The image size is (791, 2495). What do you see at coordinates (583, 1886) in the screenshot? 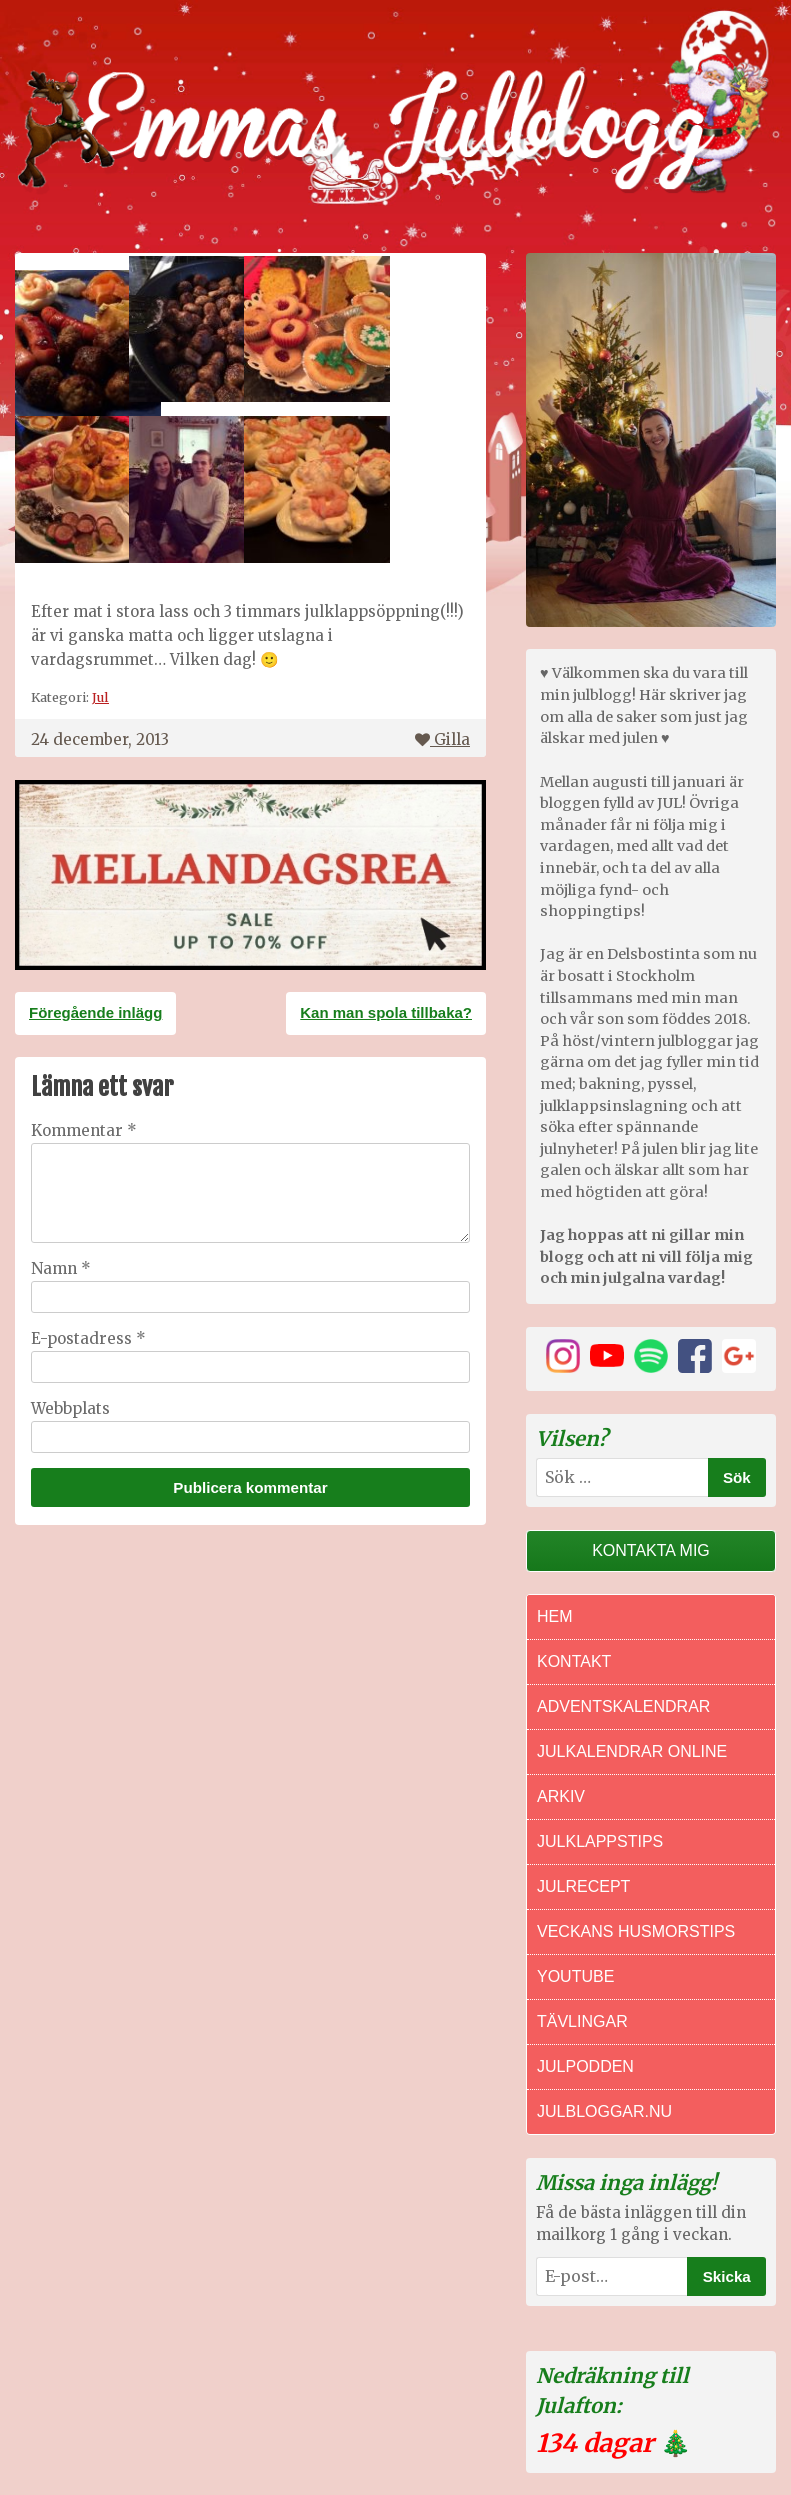
I see `Julrecept` at bounding box center [583, 1886].